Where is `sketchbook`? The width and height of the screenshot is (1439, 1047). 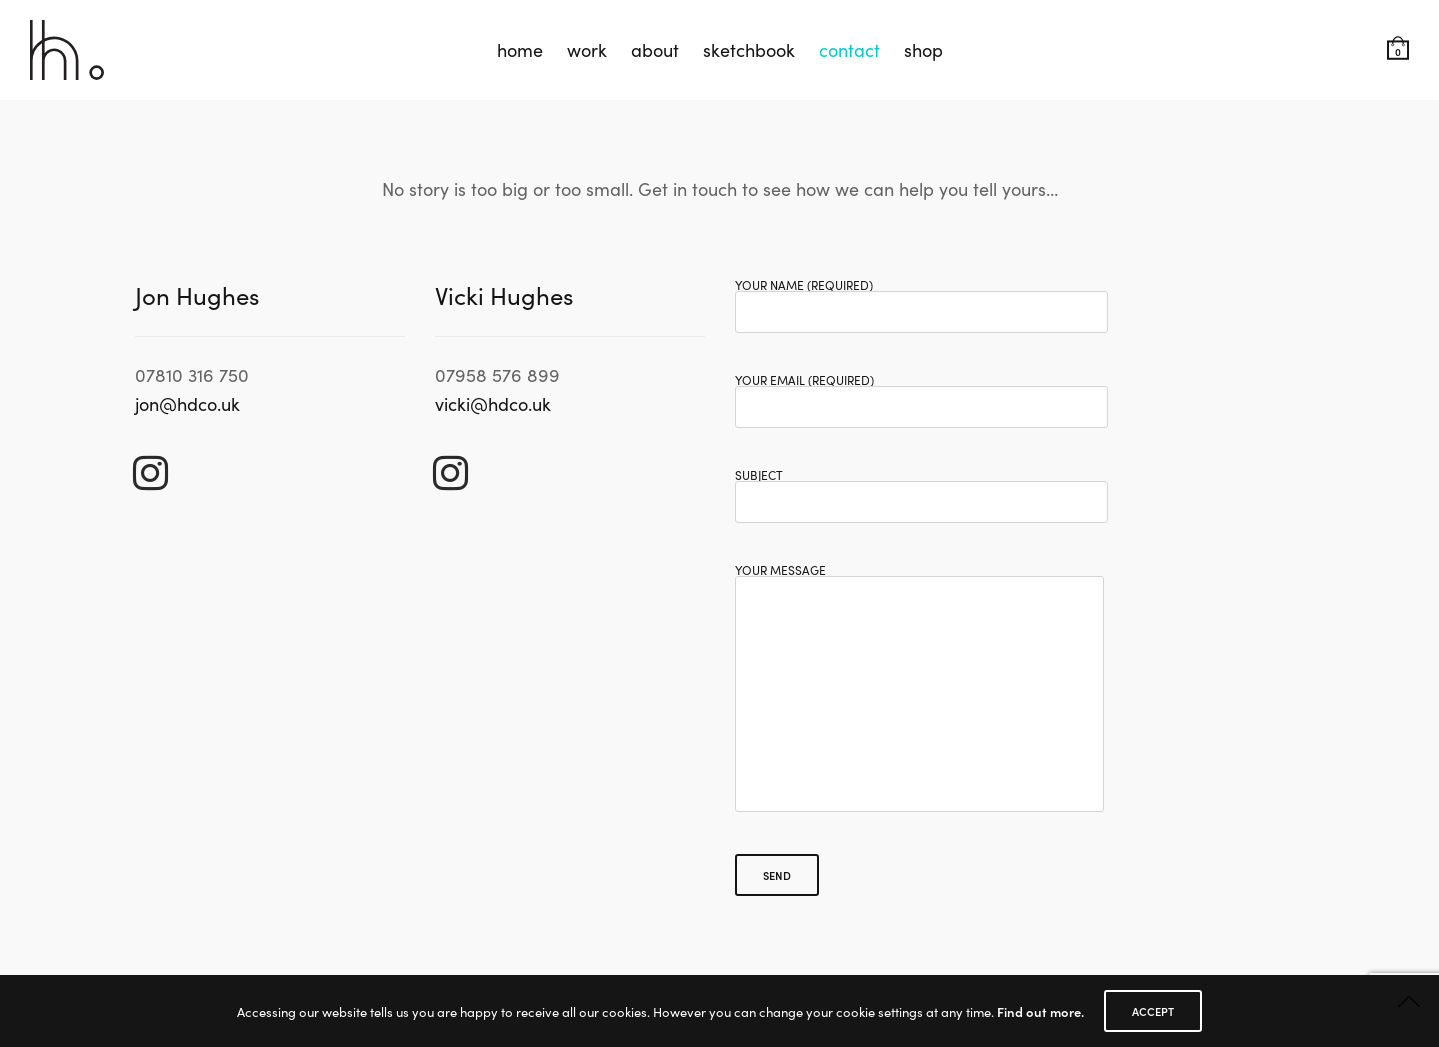
sketchbook is located at coordinates (749, 49).